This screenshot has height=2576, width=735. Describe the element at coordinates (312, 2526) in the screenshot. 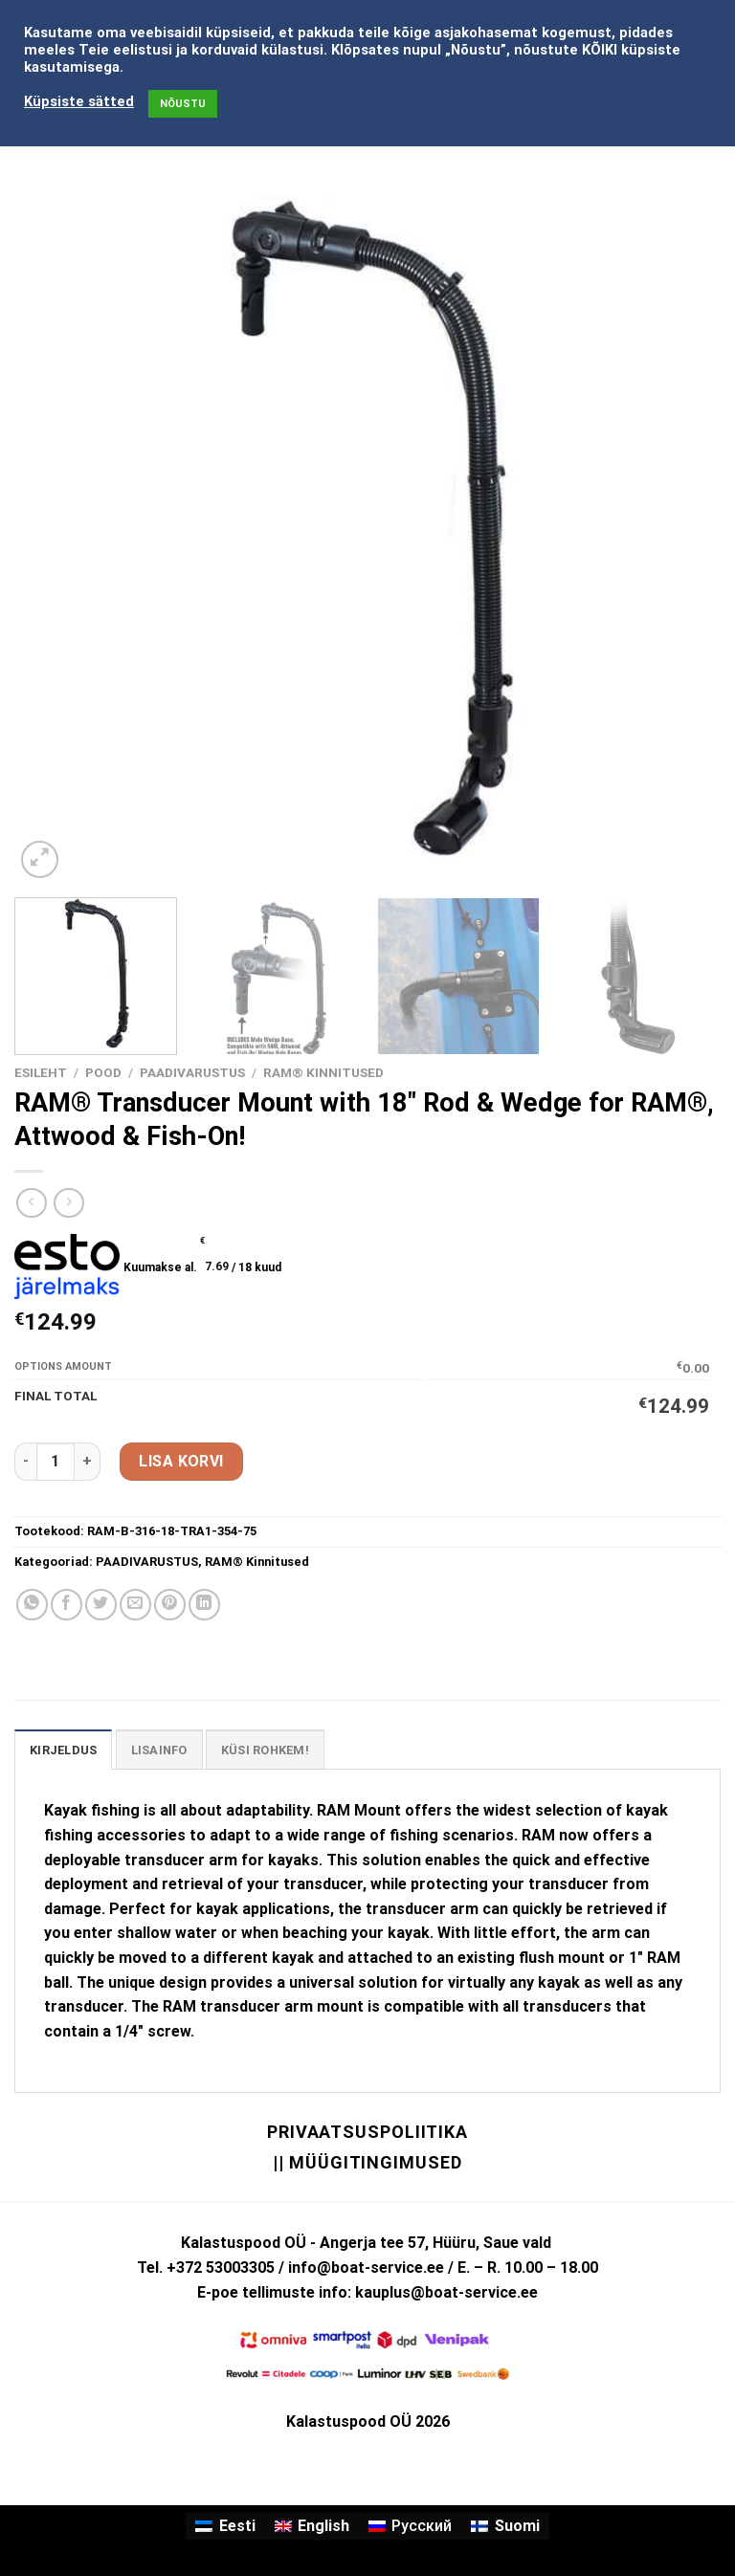

I see `[Switch to English]` at that location.